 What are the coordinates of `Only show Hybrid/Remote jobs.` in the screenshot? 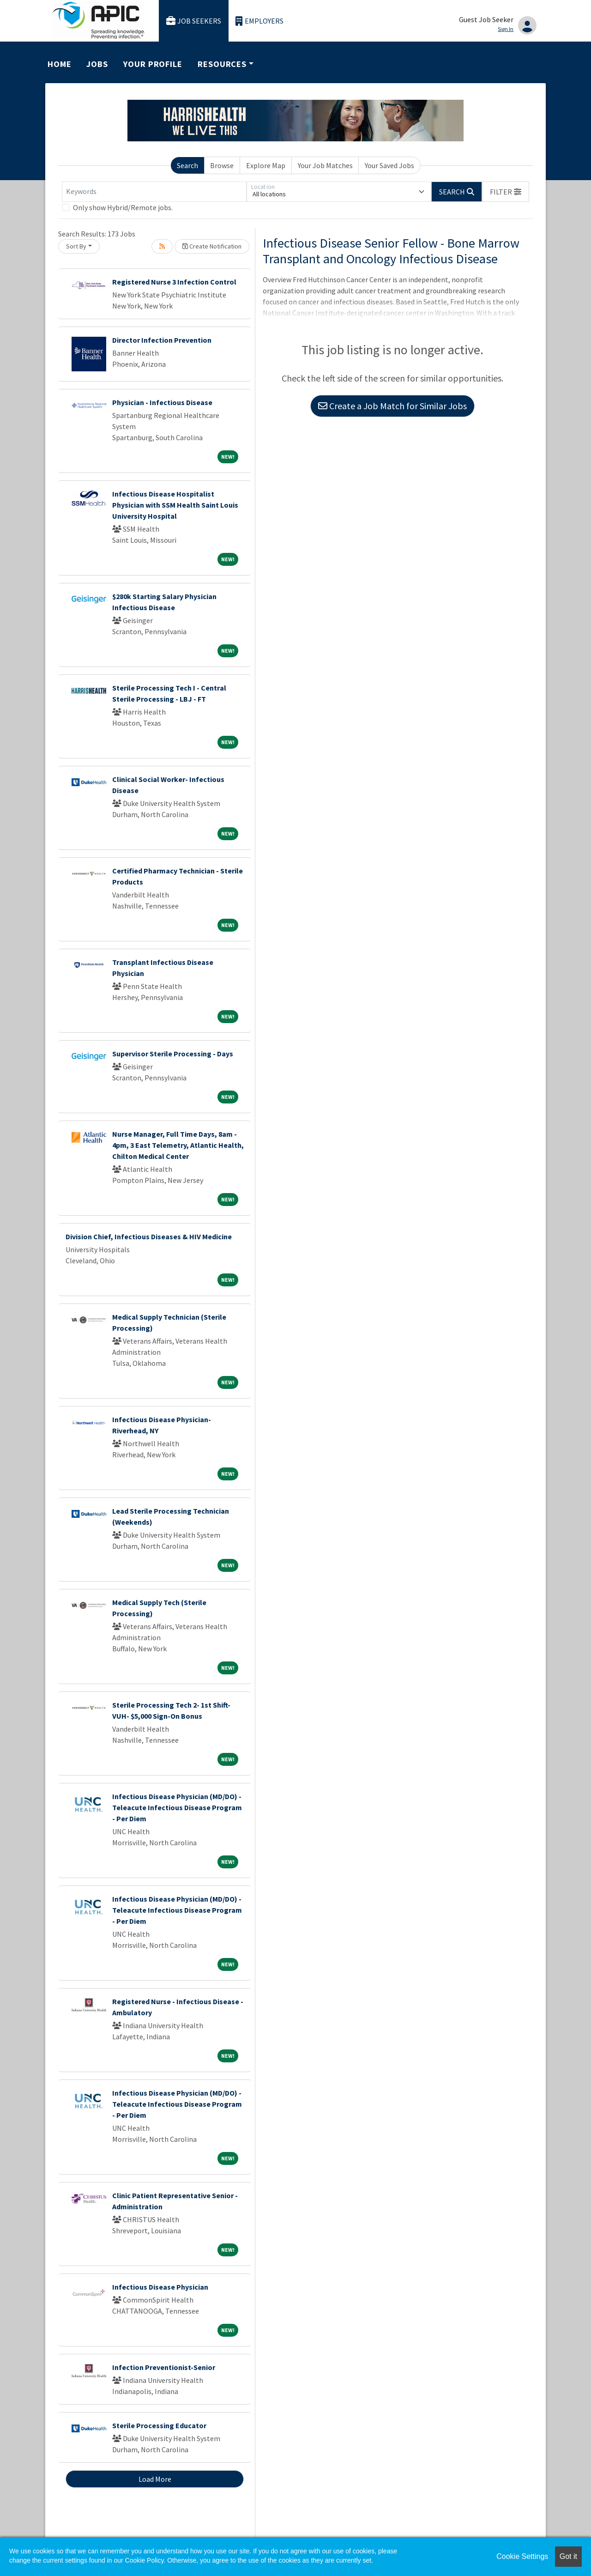 It's located at (123, 207).